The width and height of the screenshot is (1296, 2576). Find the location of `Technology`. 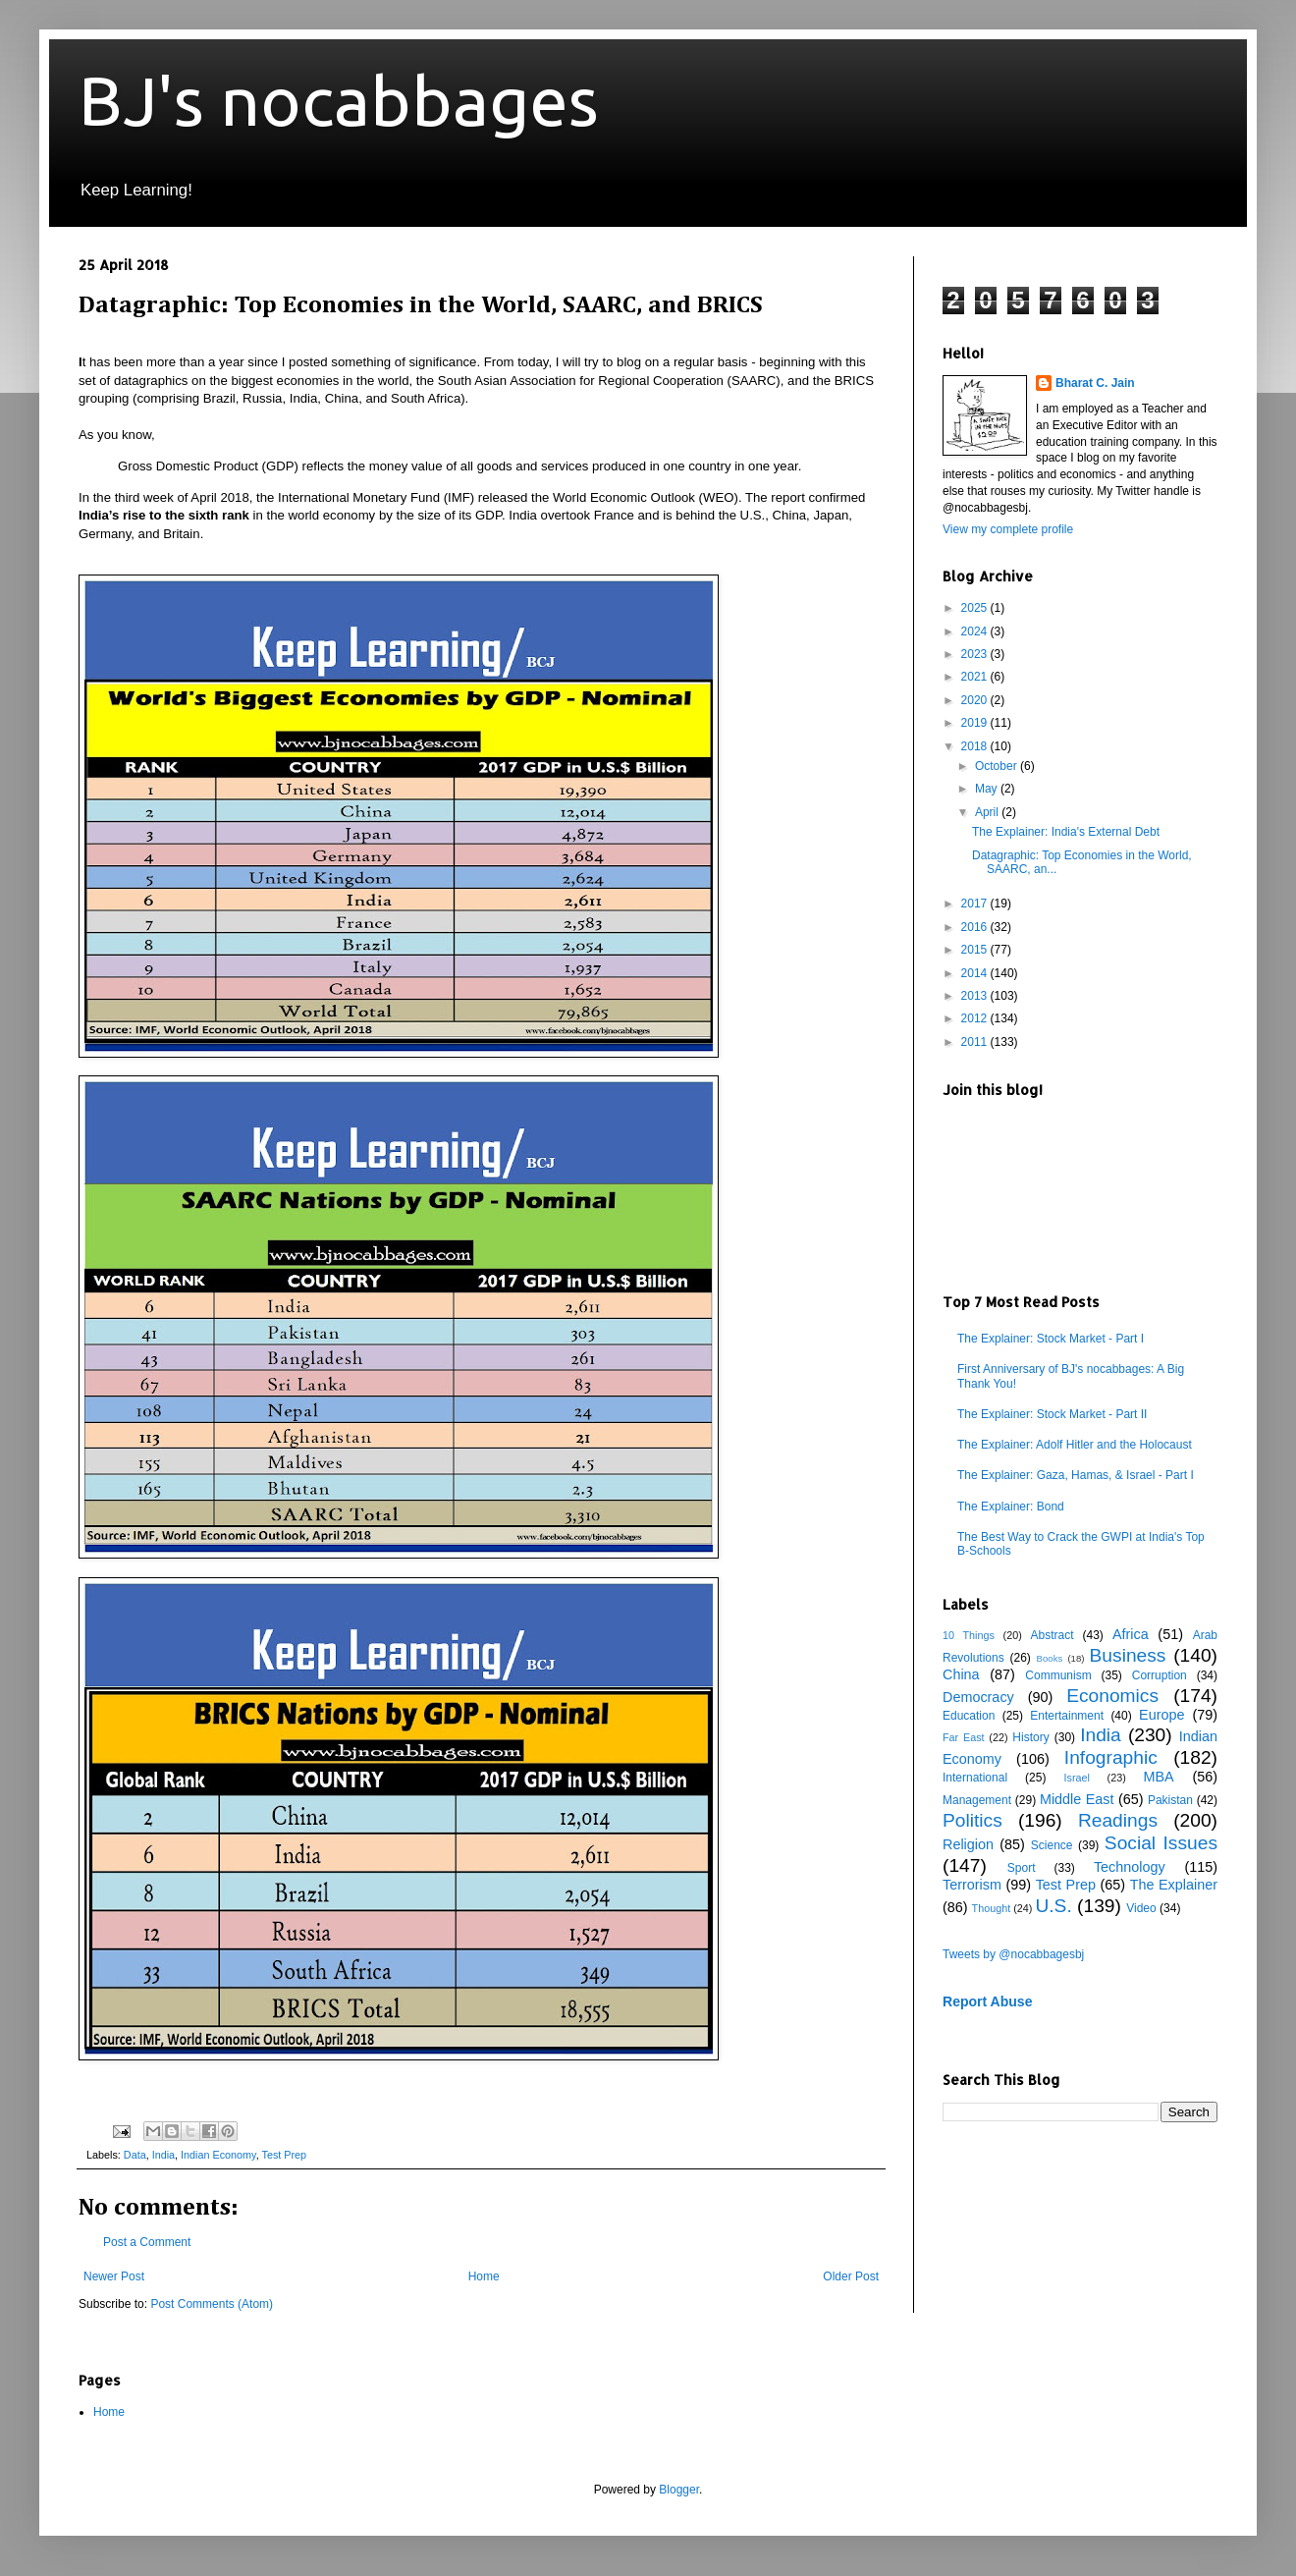

Technology is located at coordinates (1129, 1867).